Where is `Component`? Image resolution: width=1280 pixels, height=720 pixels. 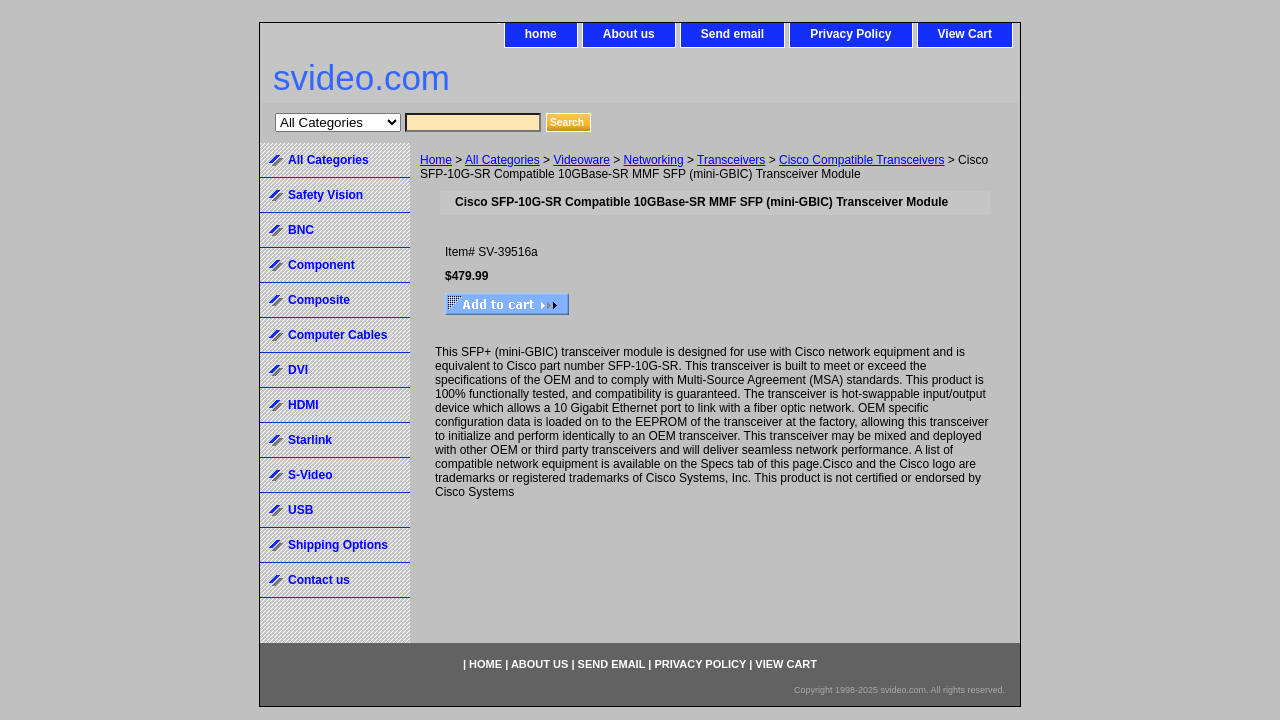
Component is located at coordinates (321, 265).